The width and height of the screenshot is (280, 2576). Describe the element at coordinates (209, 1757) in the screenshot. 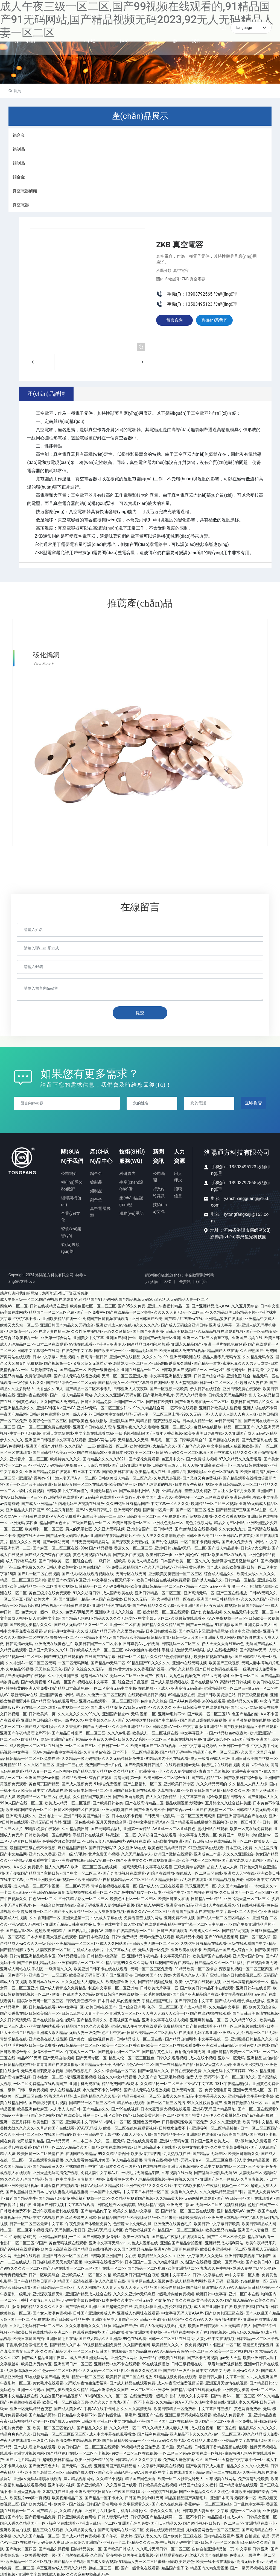

I see `成人一级看99成人三级` at that location.